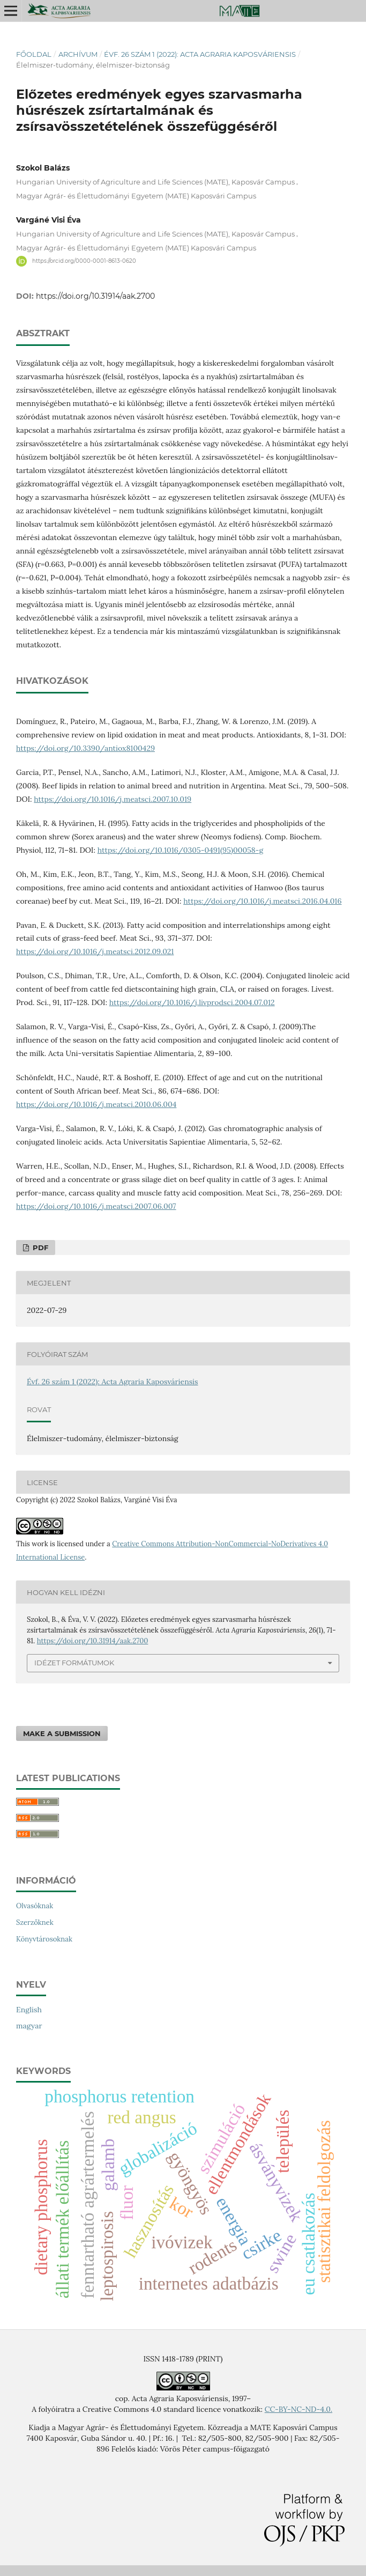  Describe the element at coordinates (62, 1733) in the screenshot. I see `Make a Submission` at that location.